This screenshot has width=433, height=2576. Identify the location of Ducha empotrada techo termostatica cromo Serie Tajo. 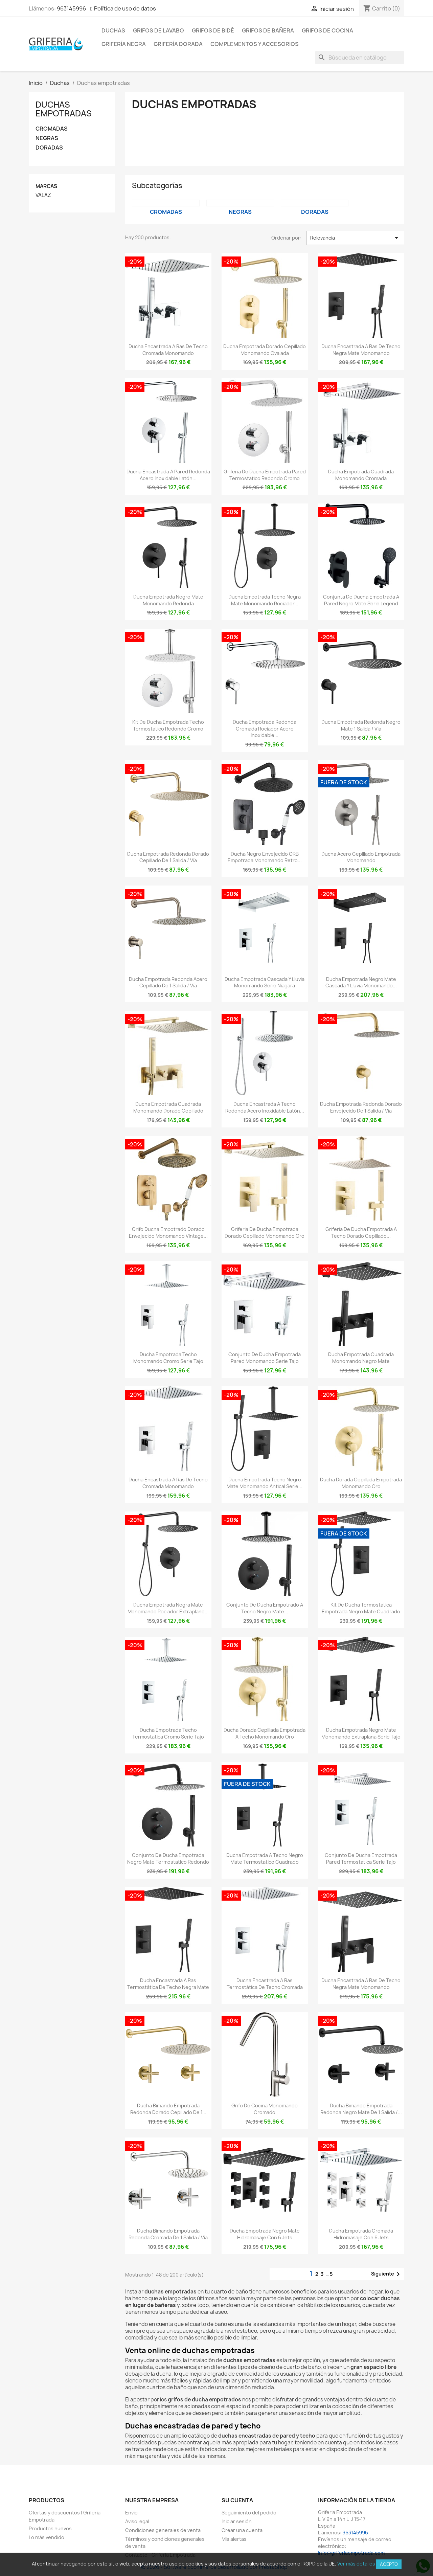
(168, 1733).